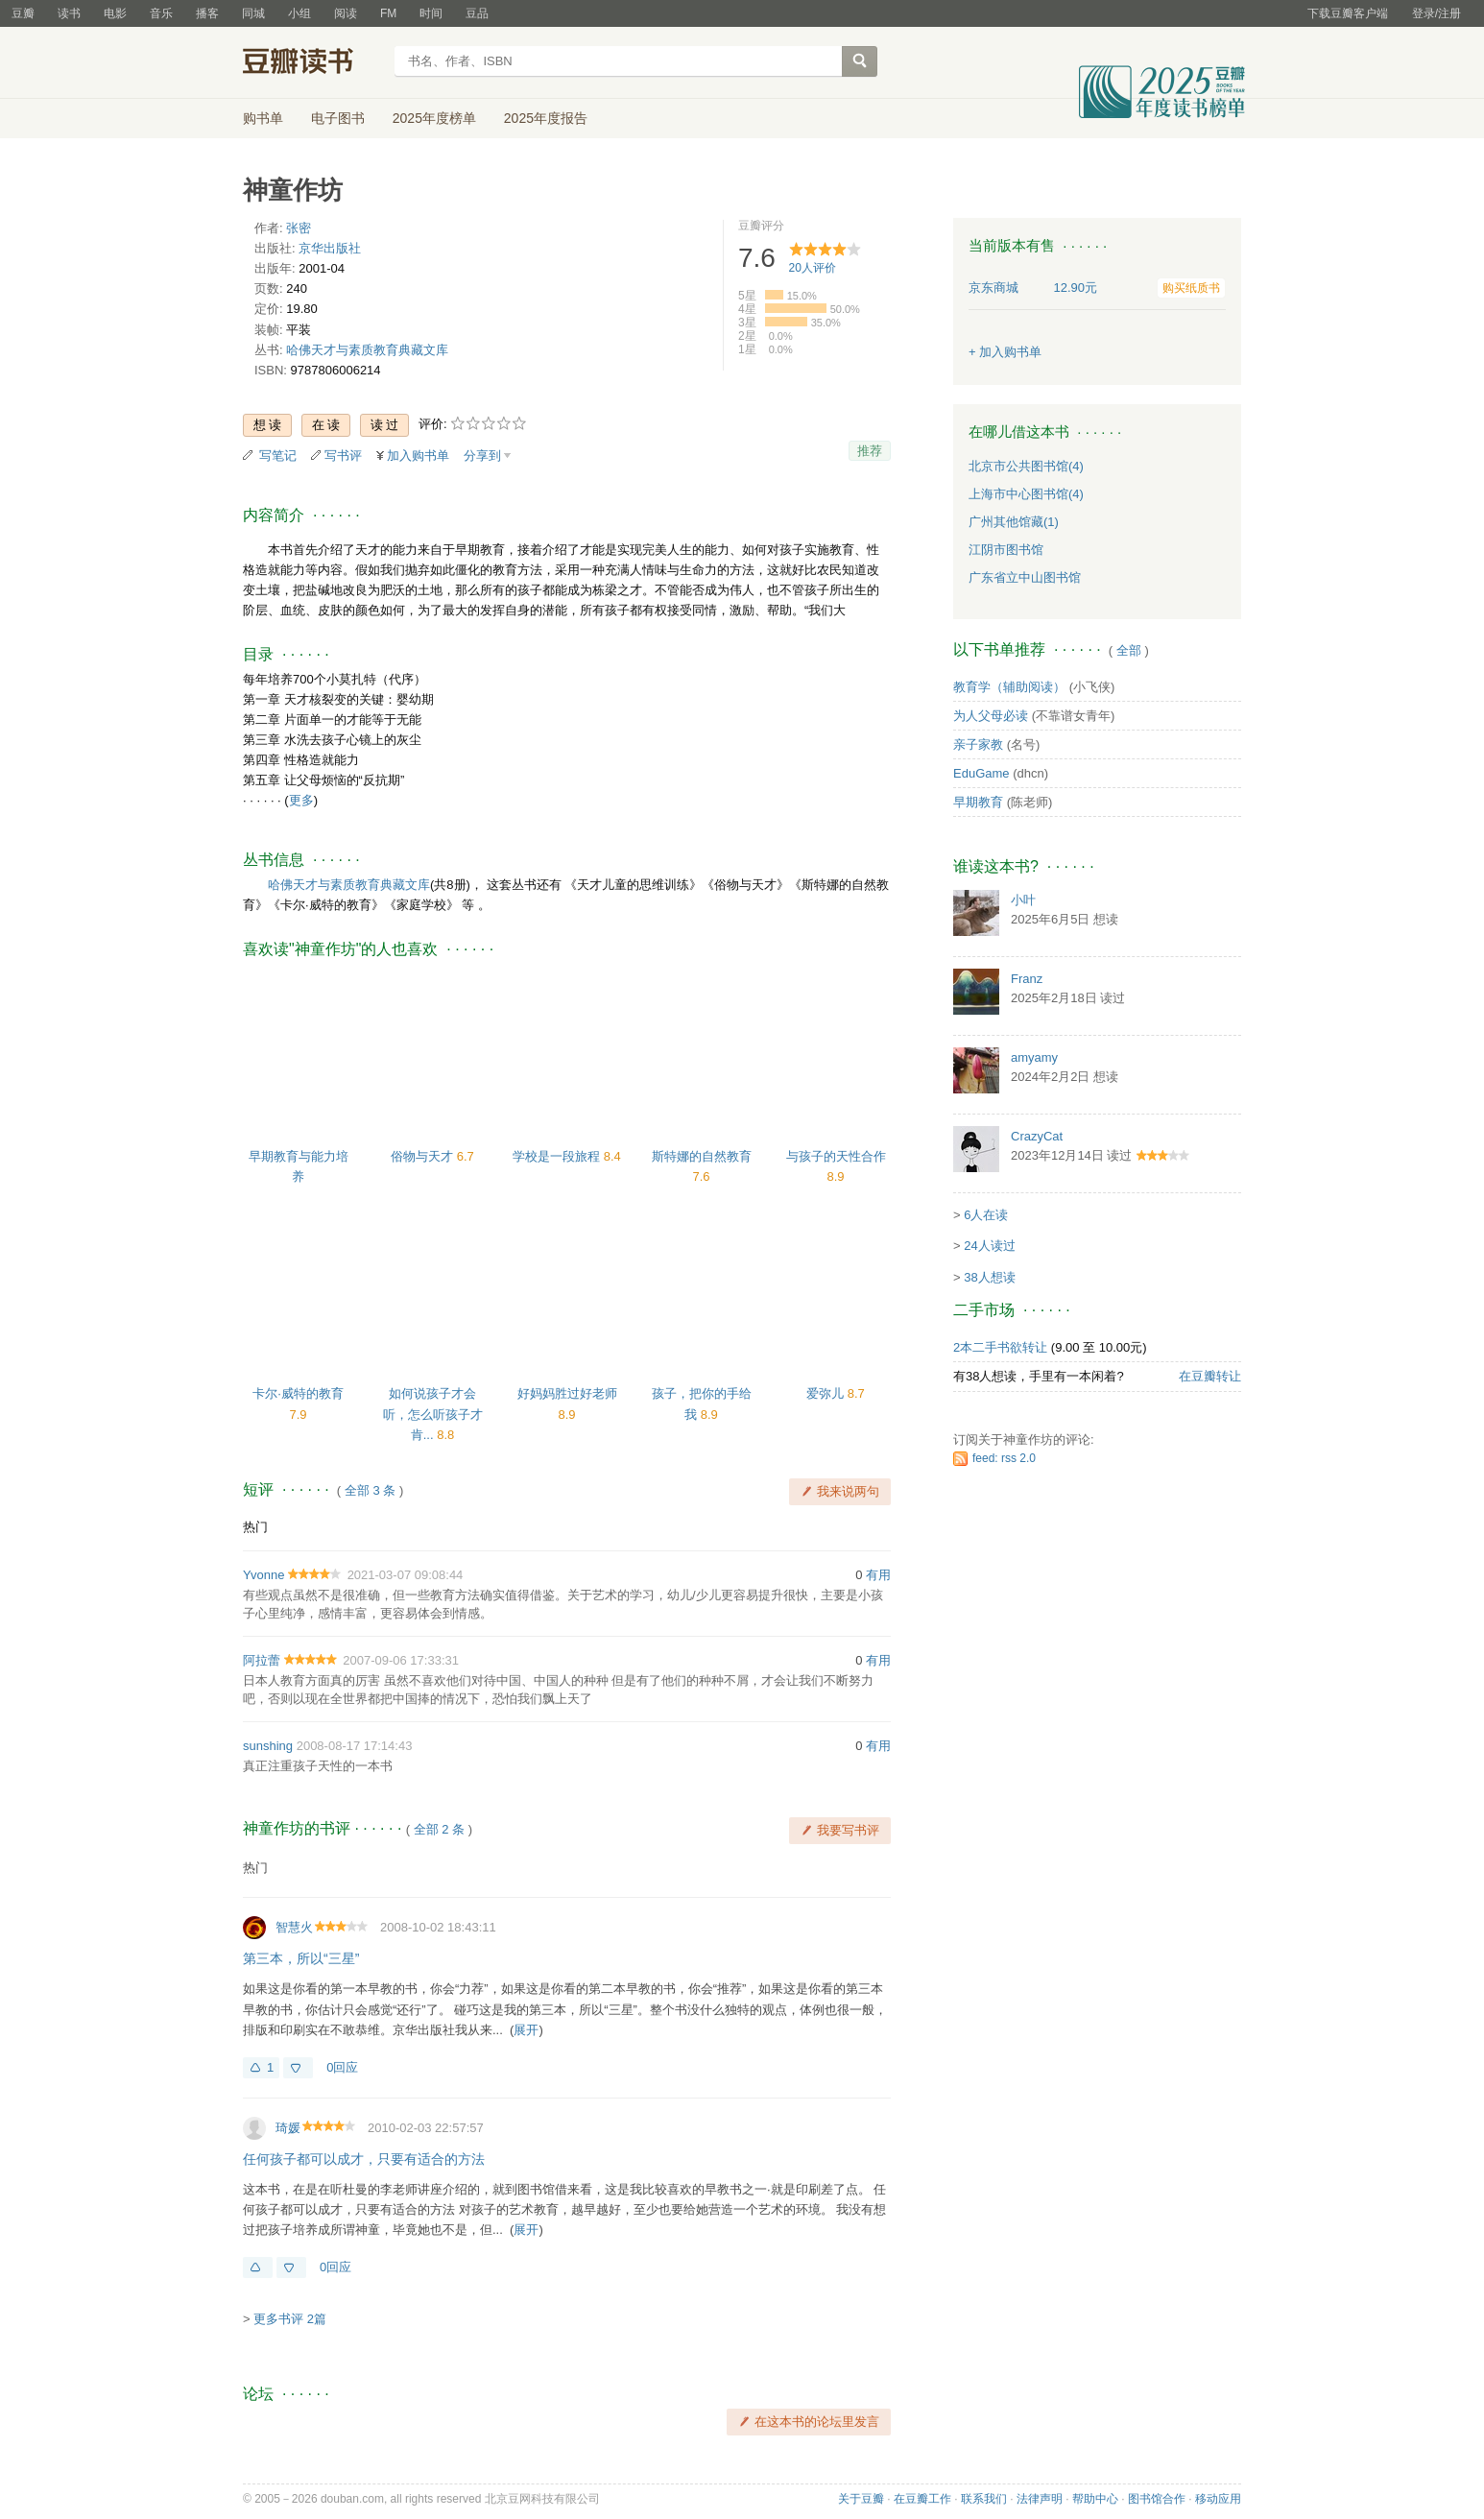  I want to click on 教育学（辅助阅读）, so click(1009, 687).